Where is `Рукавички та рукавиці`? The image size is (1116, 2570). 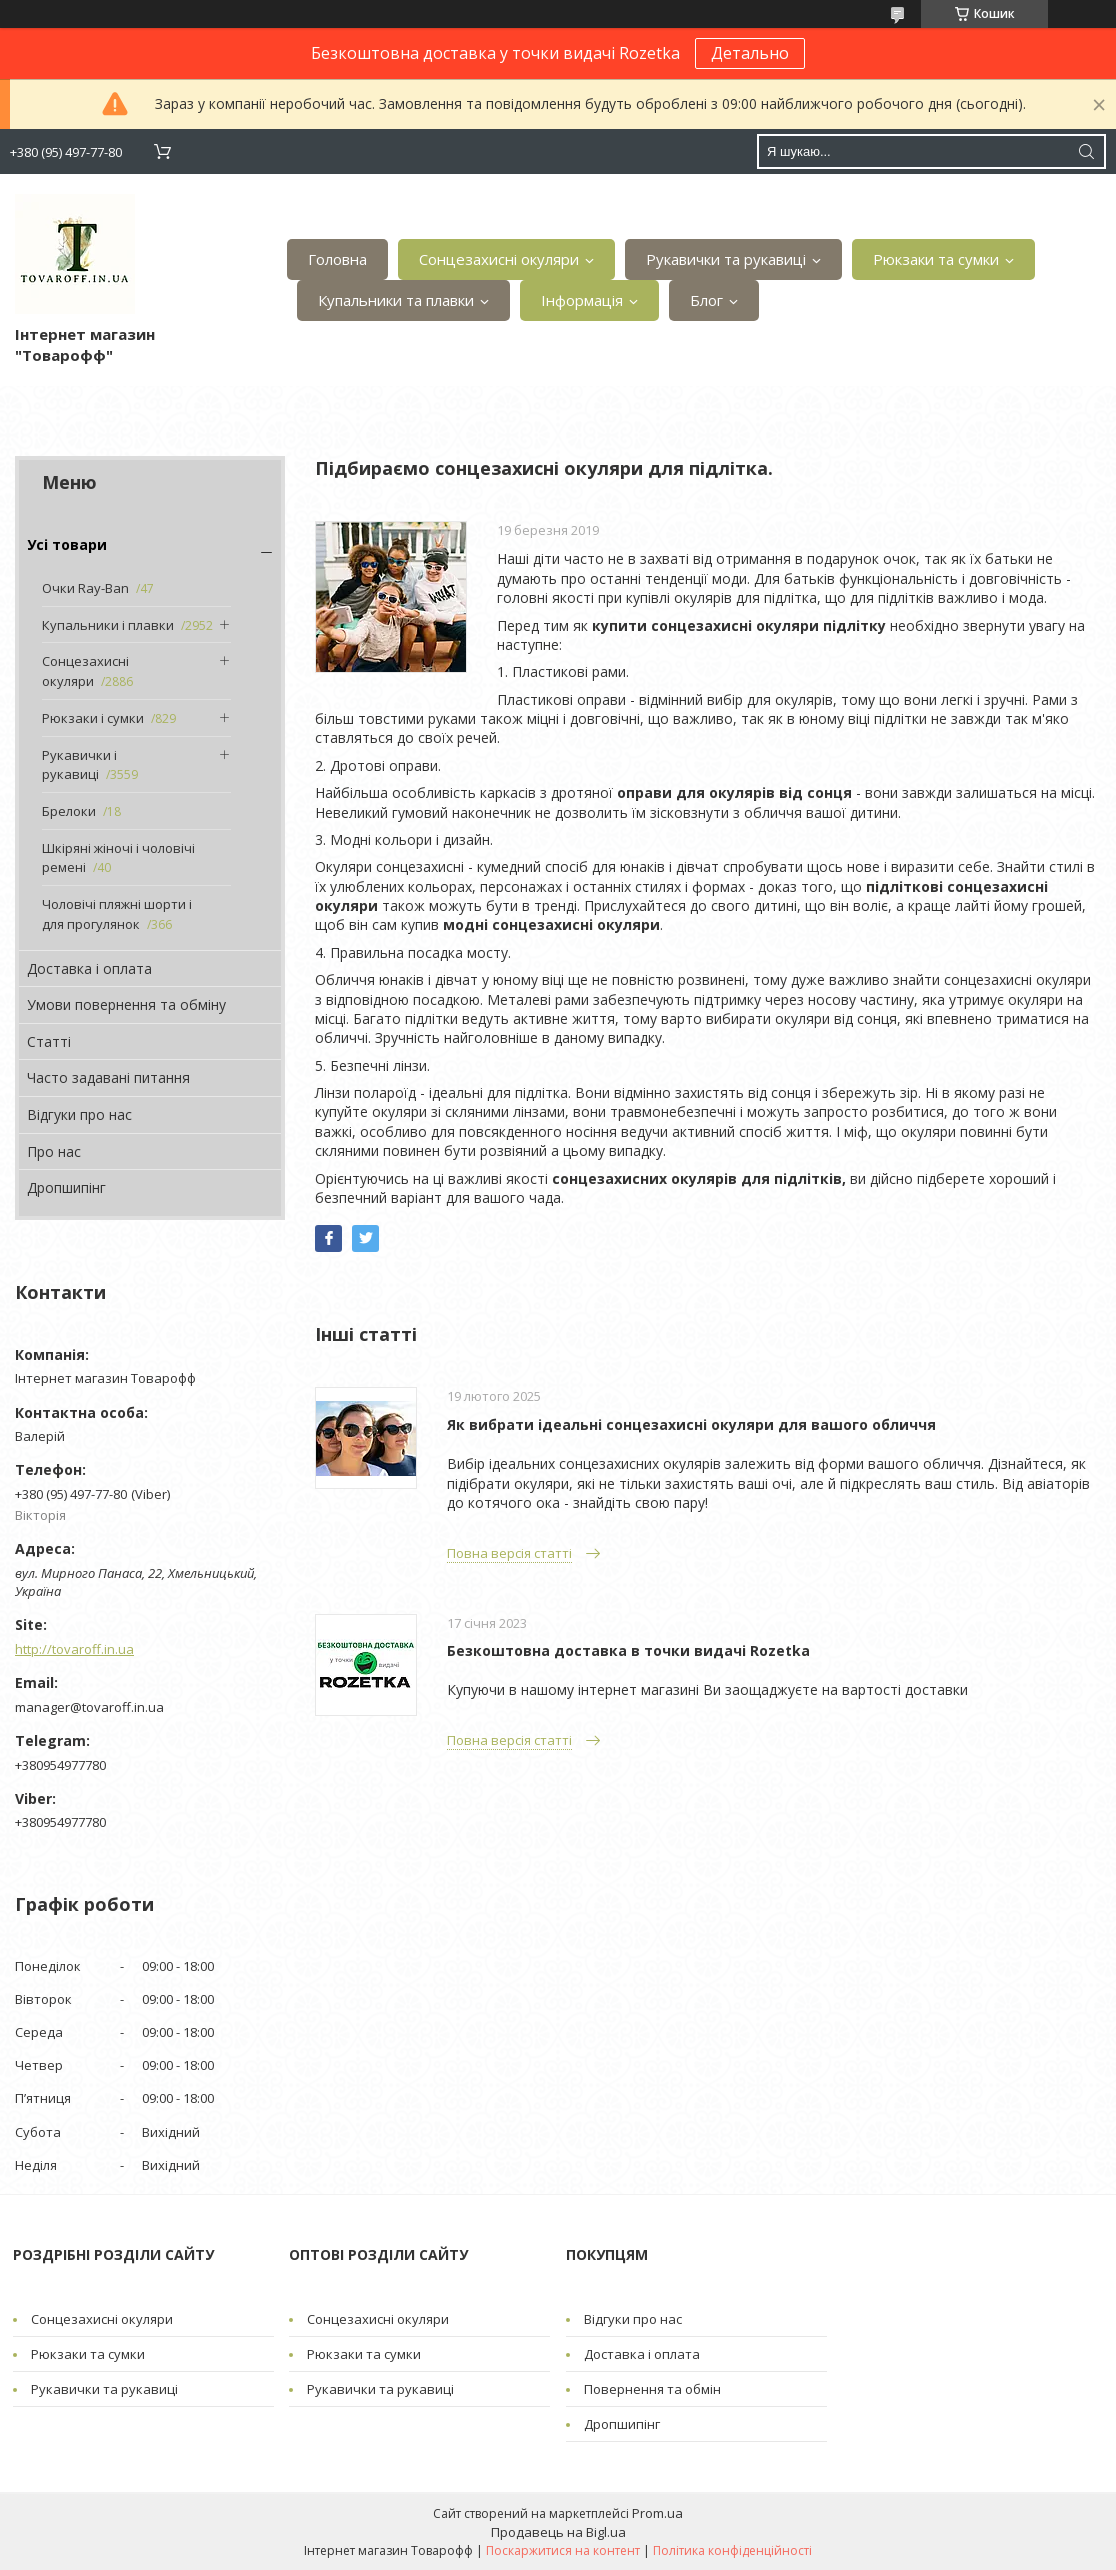 Рукавички та рукавиці is located at coordinates (726, 259).